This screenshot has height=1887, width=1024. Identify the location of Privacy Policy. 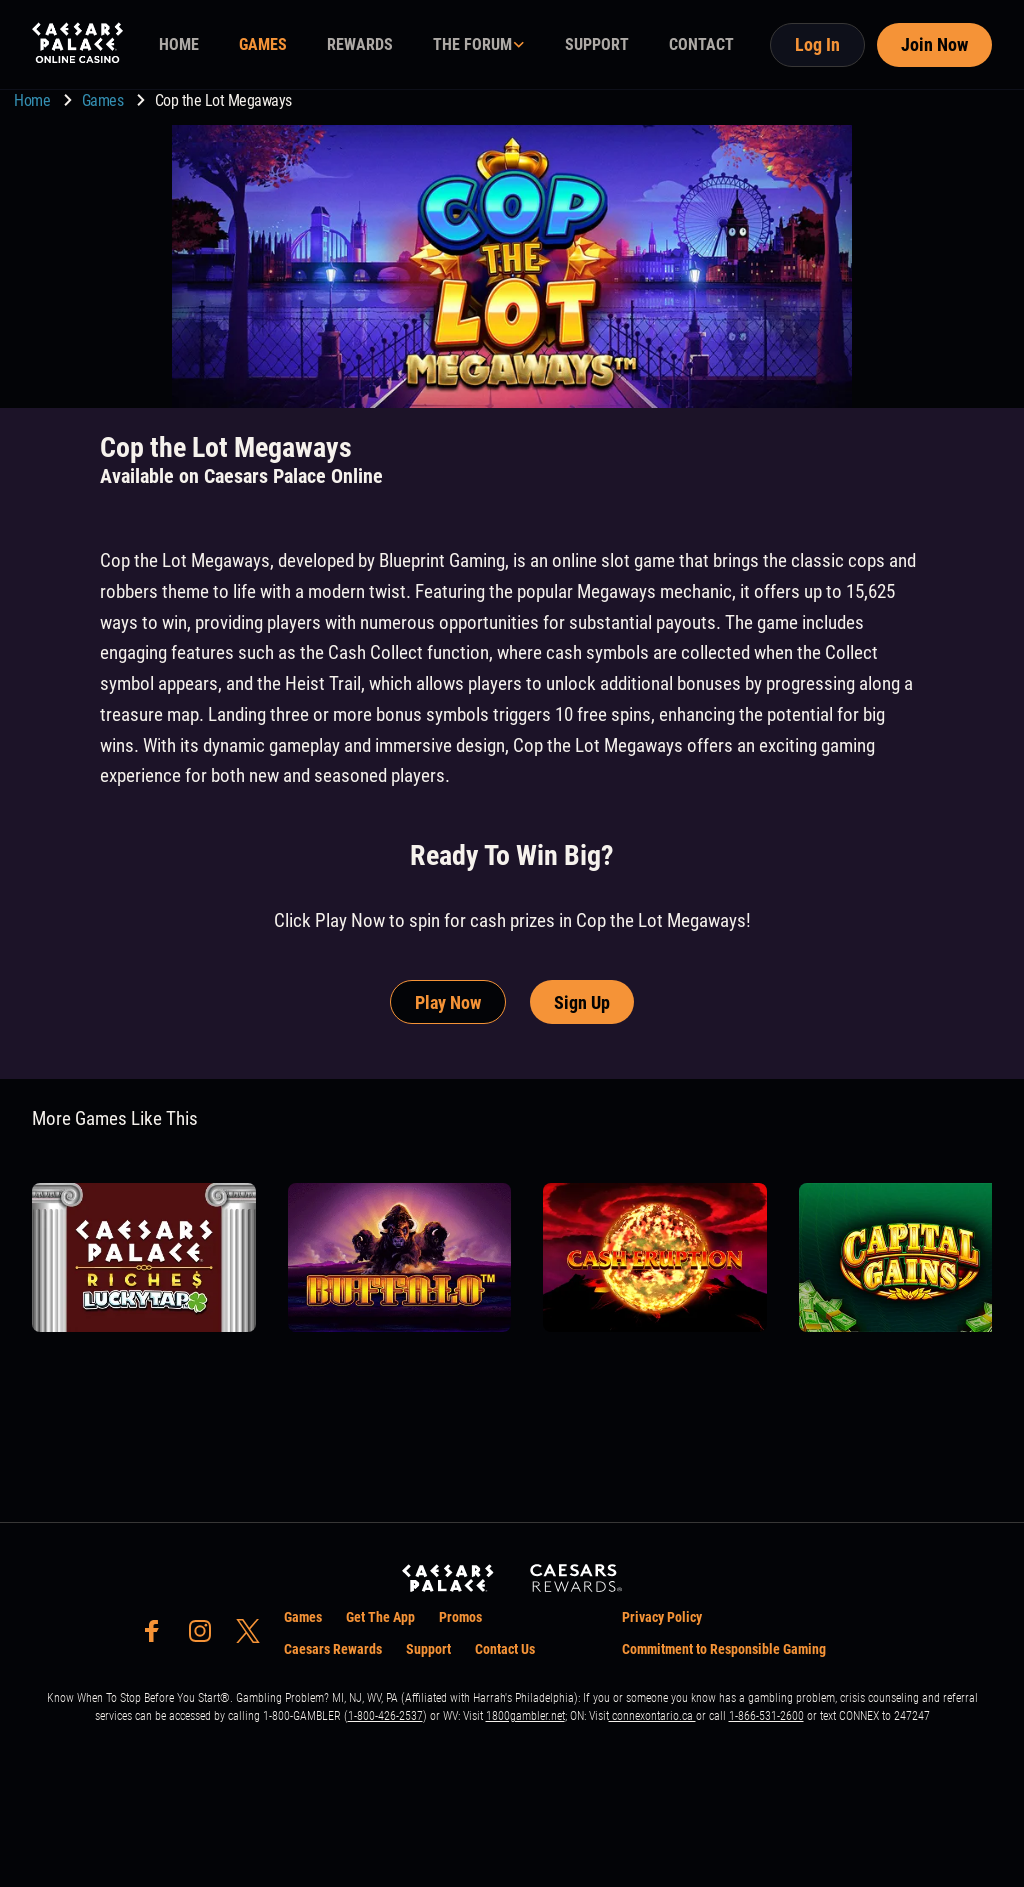
(662, 1617).